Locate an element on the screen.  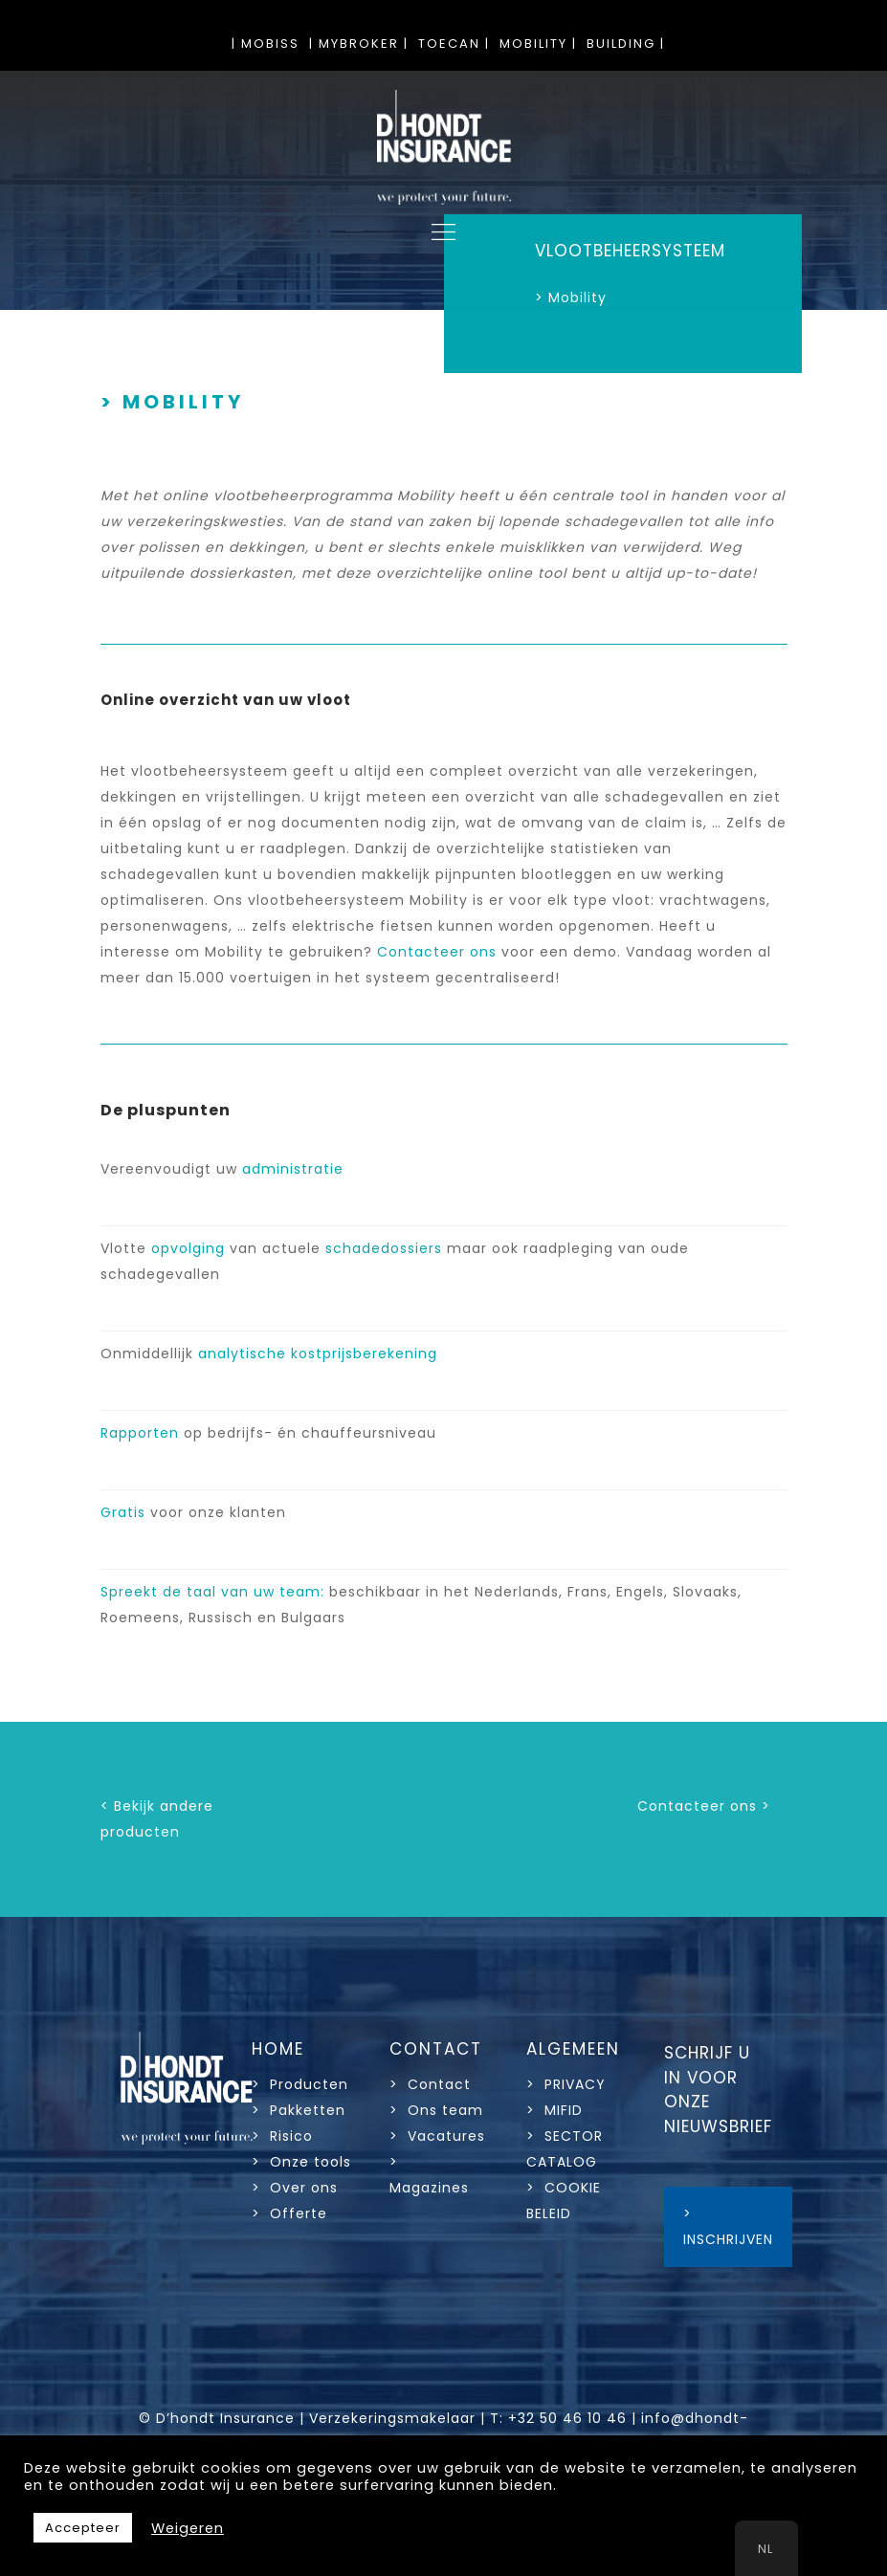
| MOBISS is located at coordinates (265, 43).